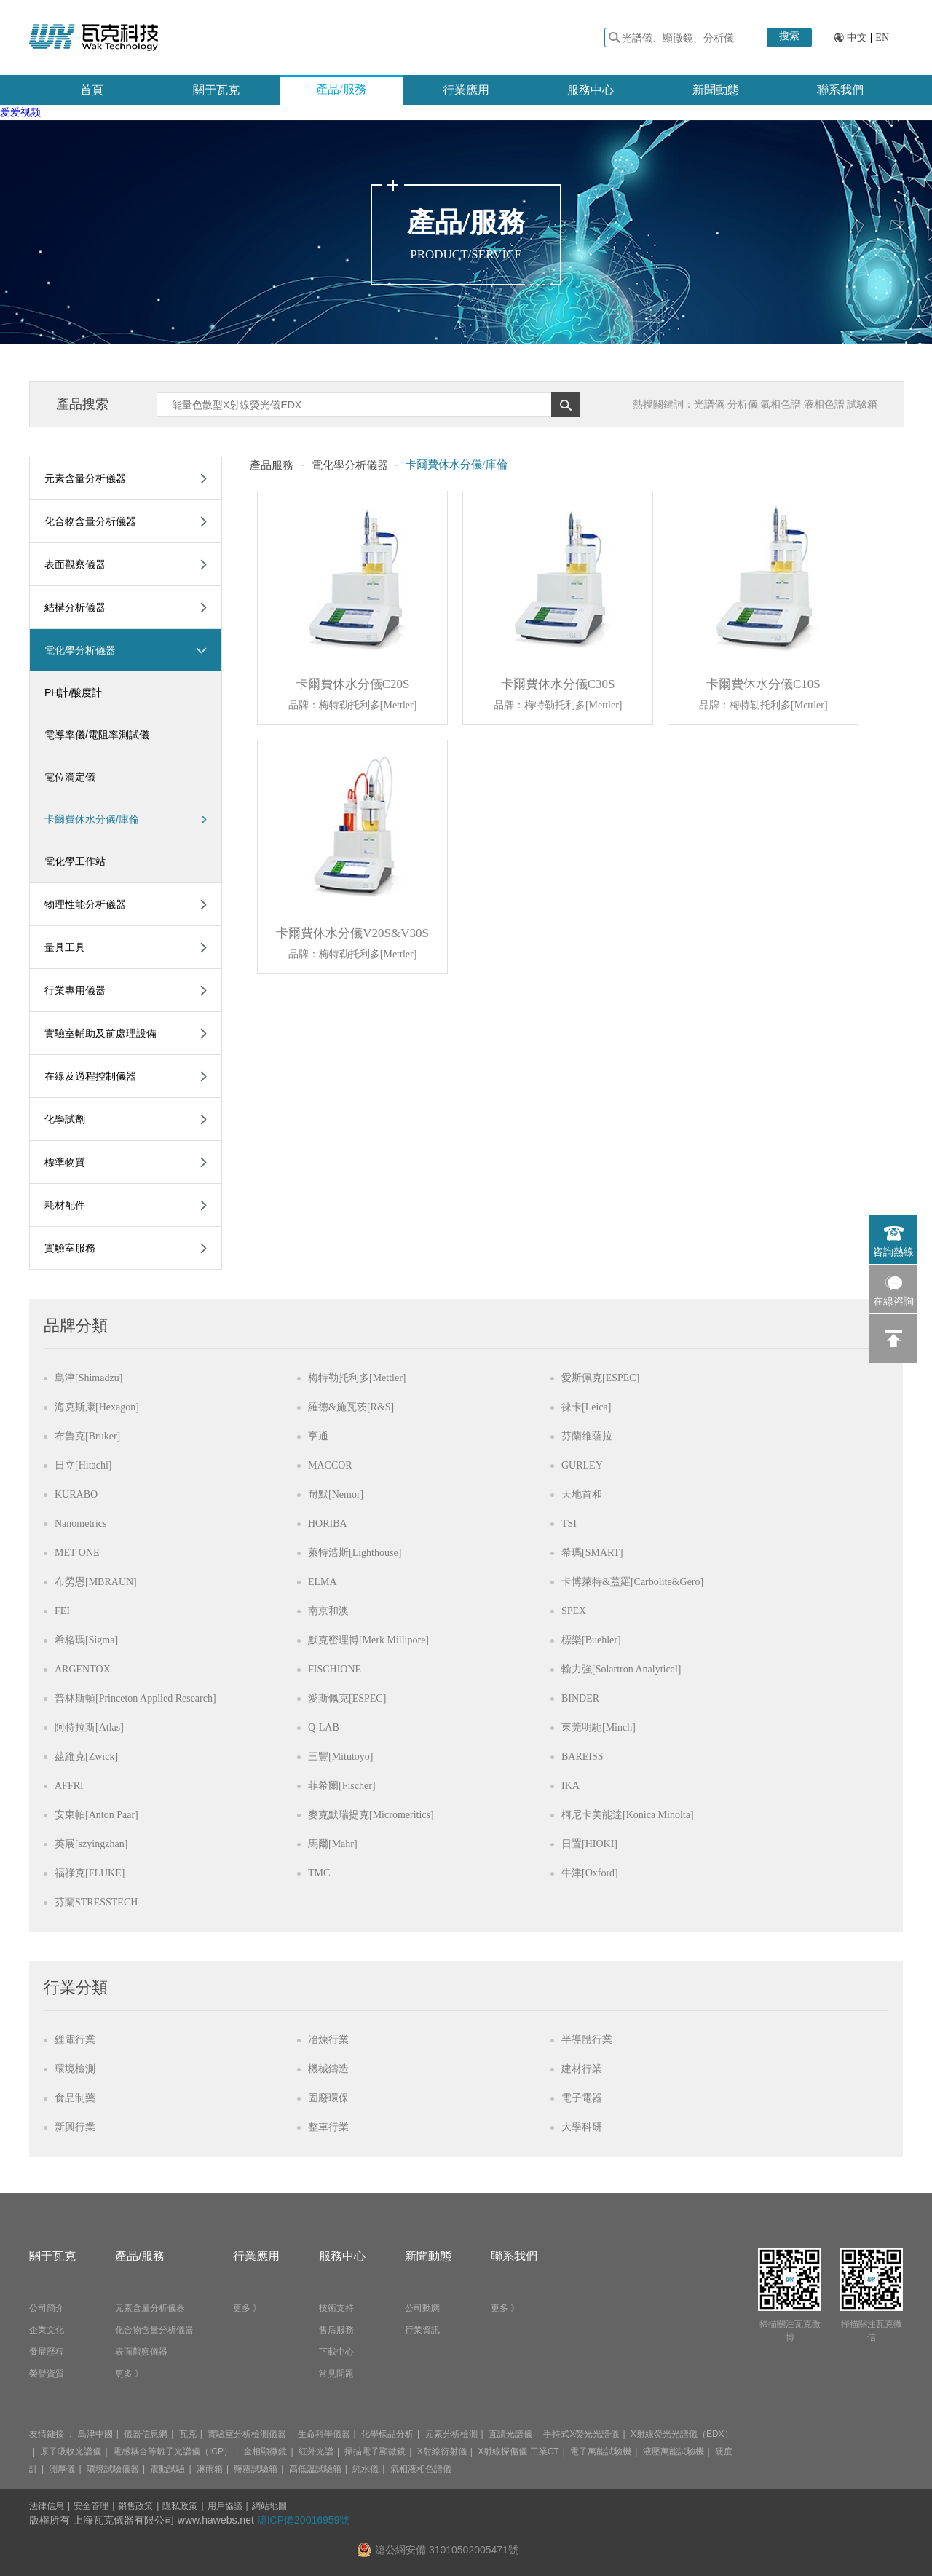 The width and height of the screenshot is (932, 2576). What do you see at coordinates (73, 692) in the screenshot?
I see `PH計/酸度計` at bounding box center [73, 692].